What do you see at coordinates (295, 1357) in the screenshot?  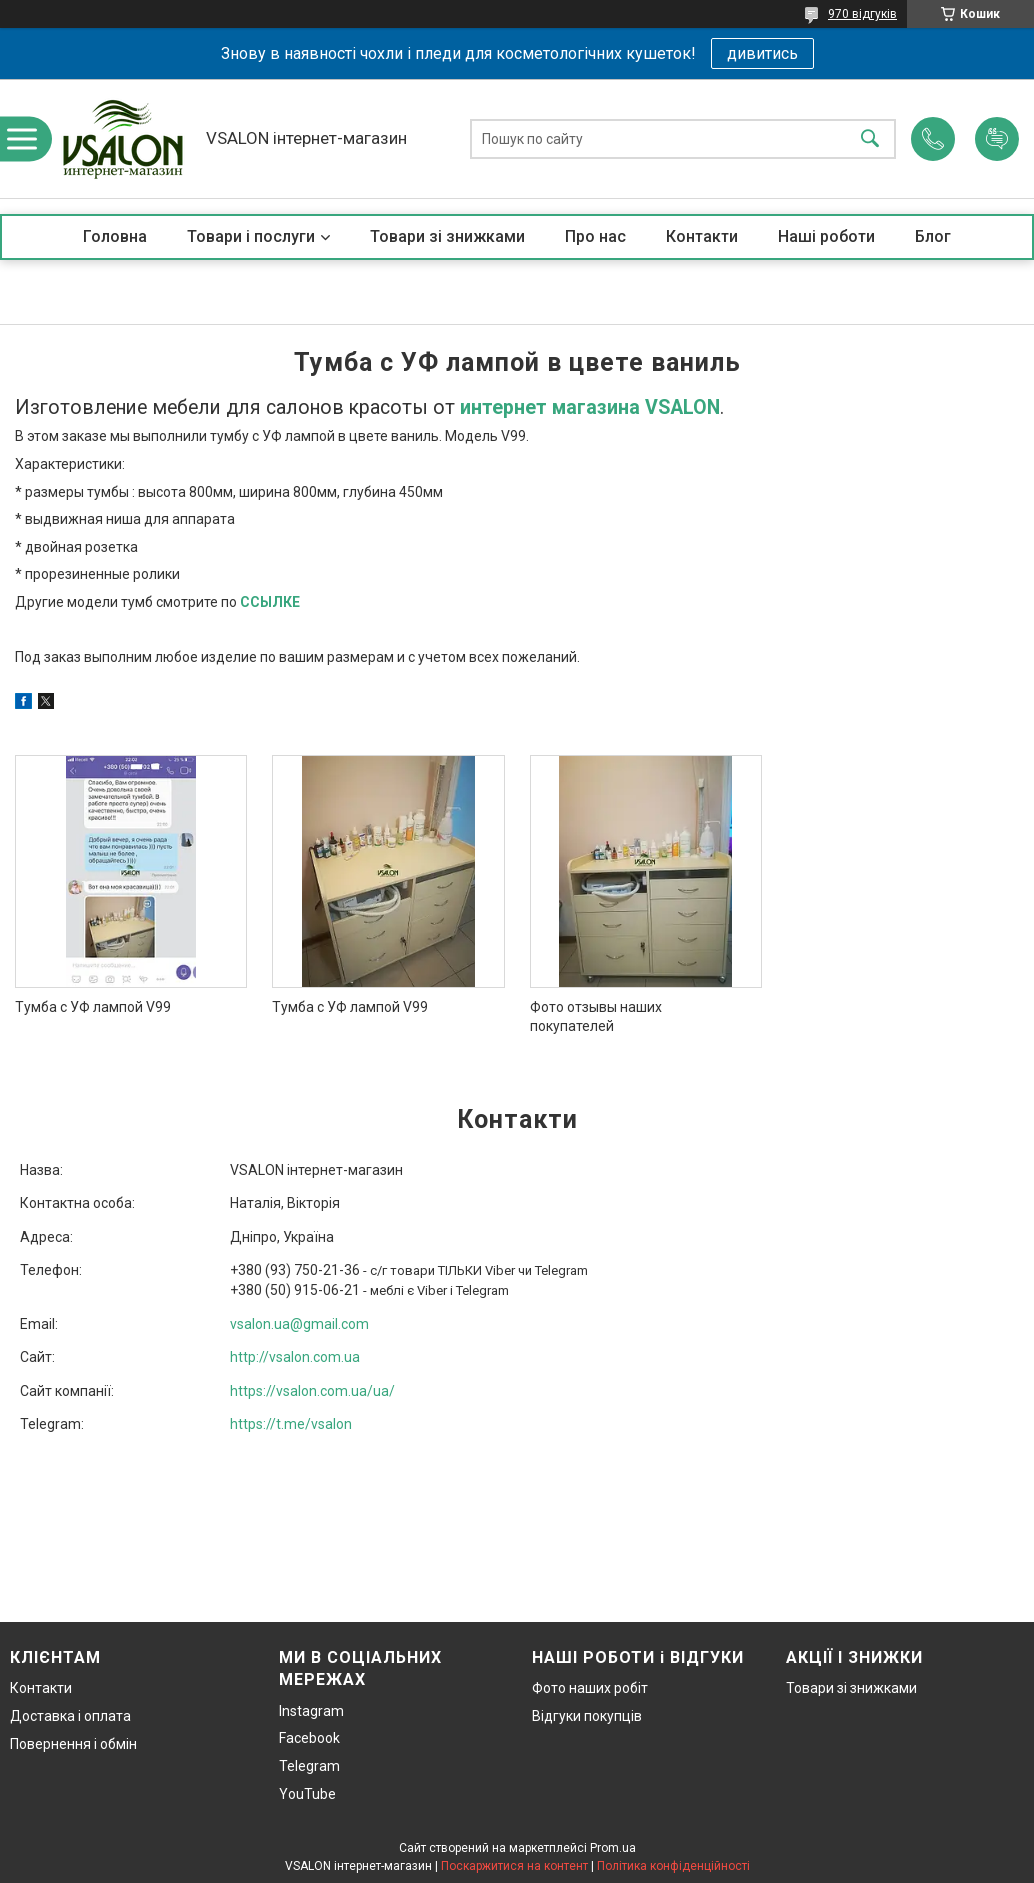 I see `http://vsalon.com.ua` at bounding box center [295, 1357].